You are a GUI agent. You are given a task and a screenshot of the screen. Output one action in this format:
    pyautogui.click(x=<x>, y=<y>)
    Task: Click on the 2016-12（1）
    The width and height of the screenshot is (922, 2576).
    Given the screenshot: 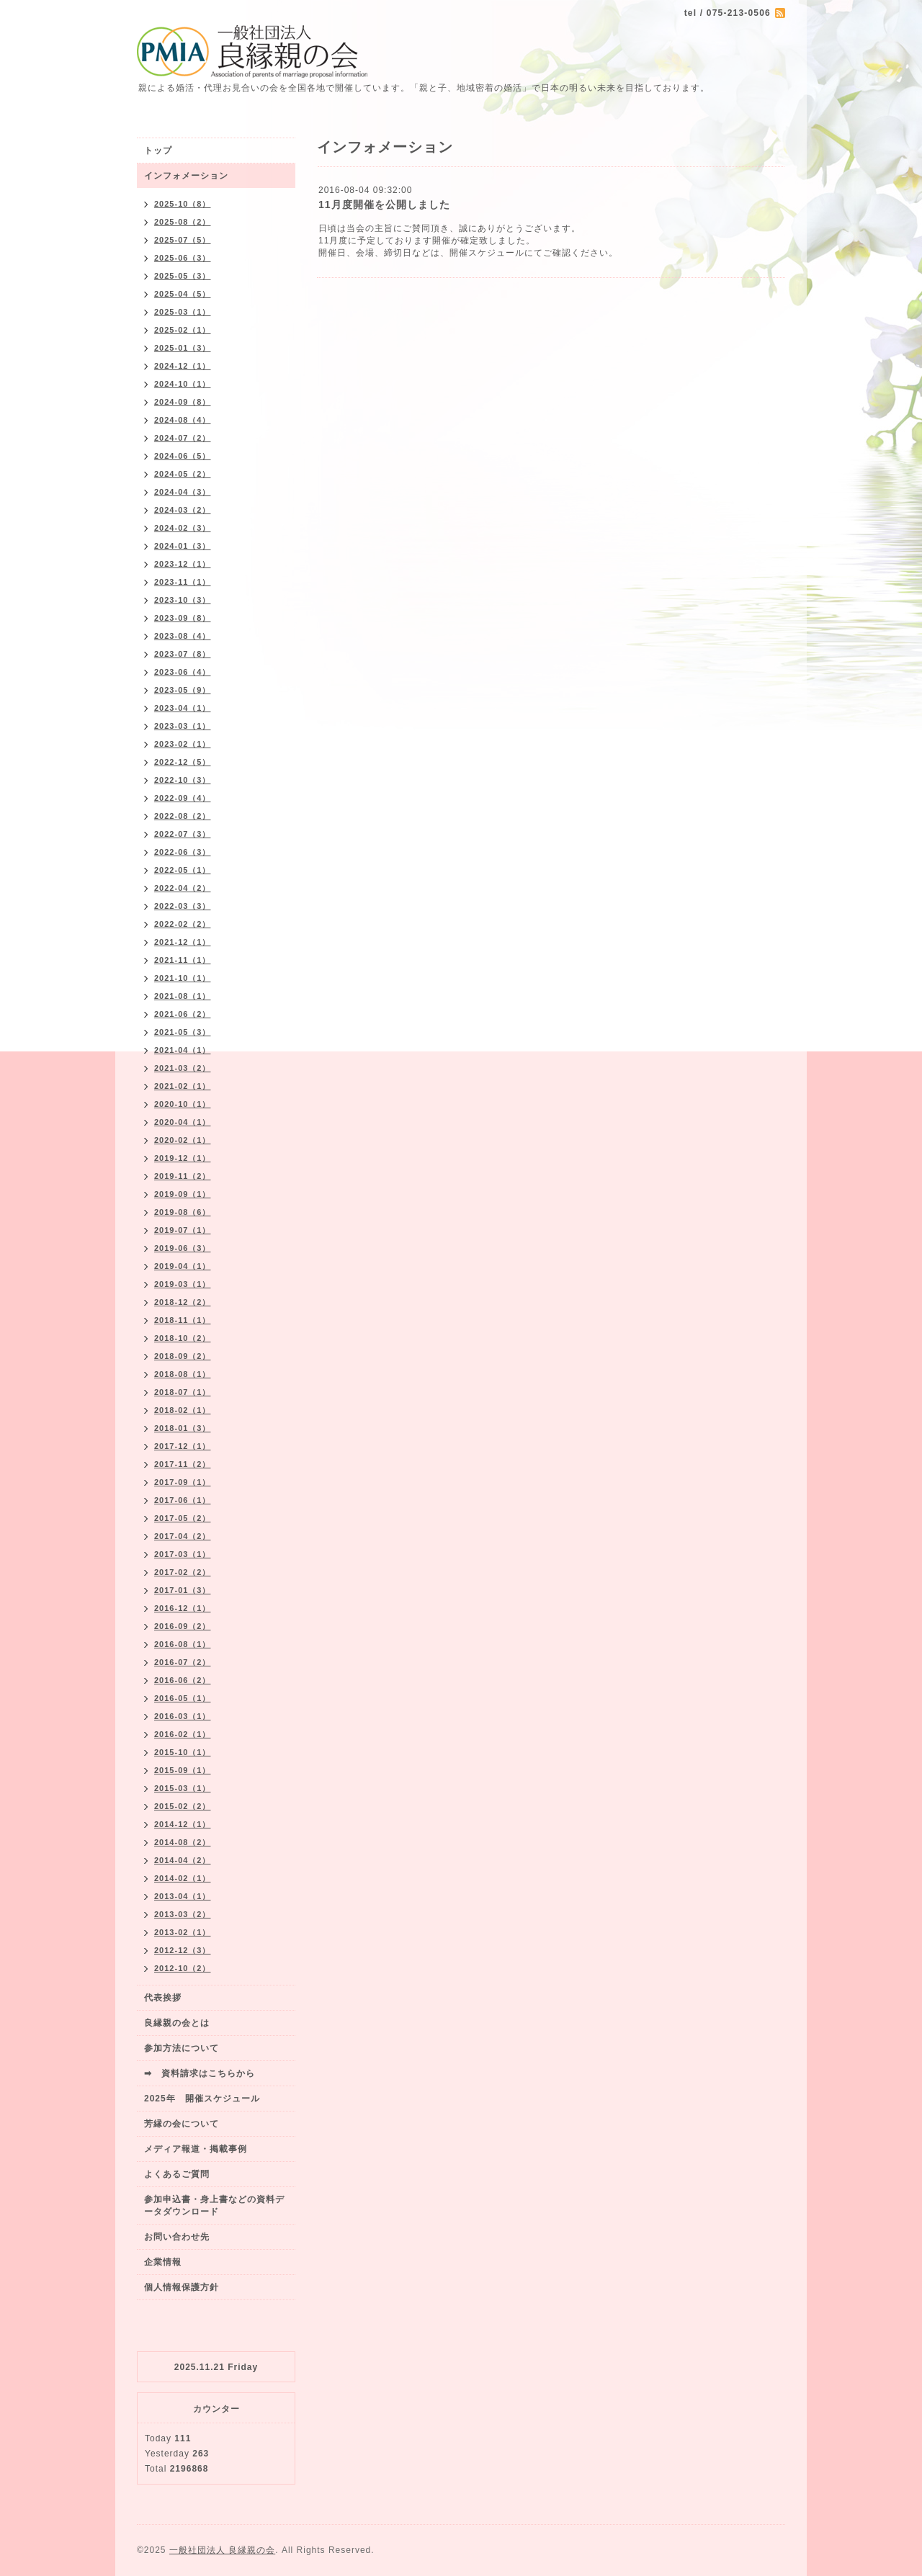 What is the action you would take?
    pyautogui.click(x=182, y=1608)
    